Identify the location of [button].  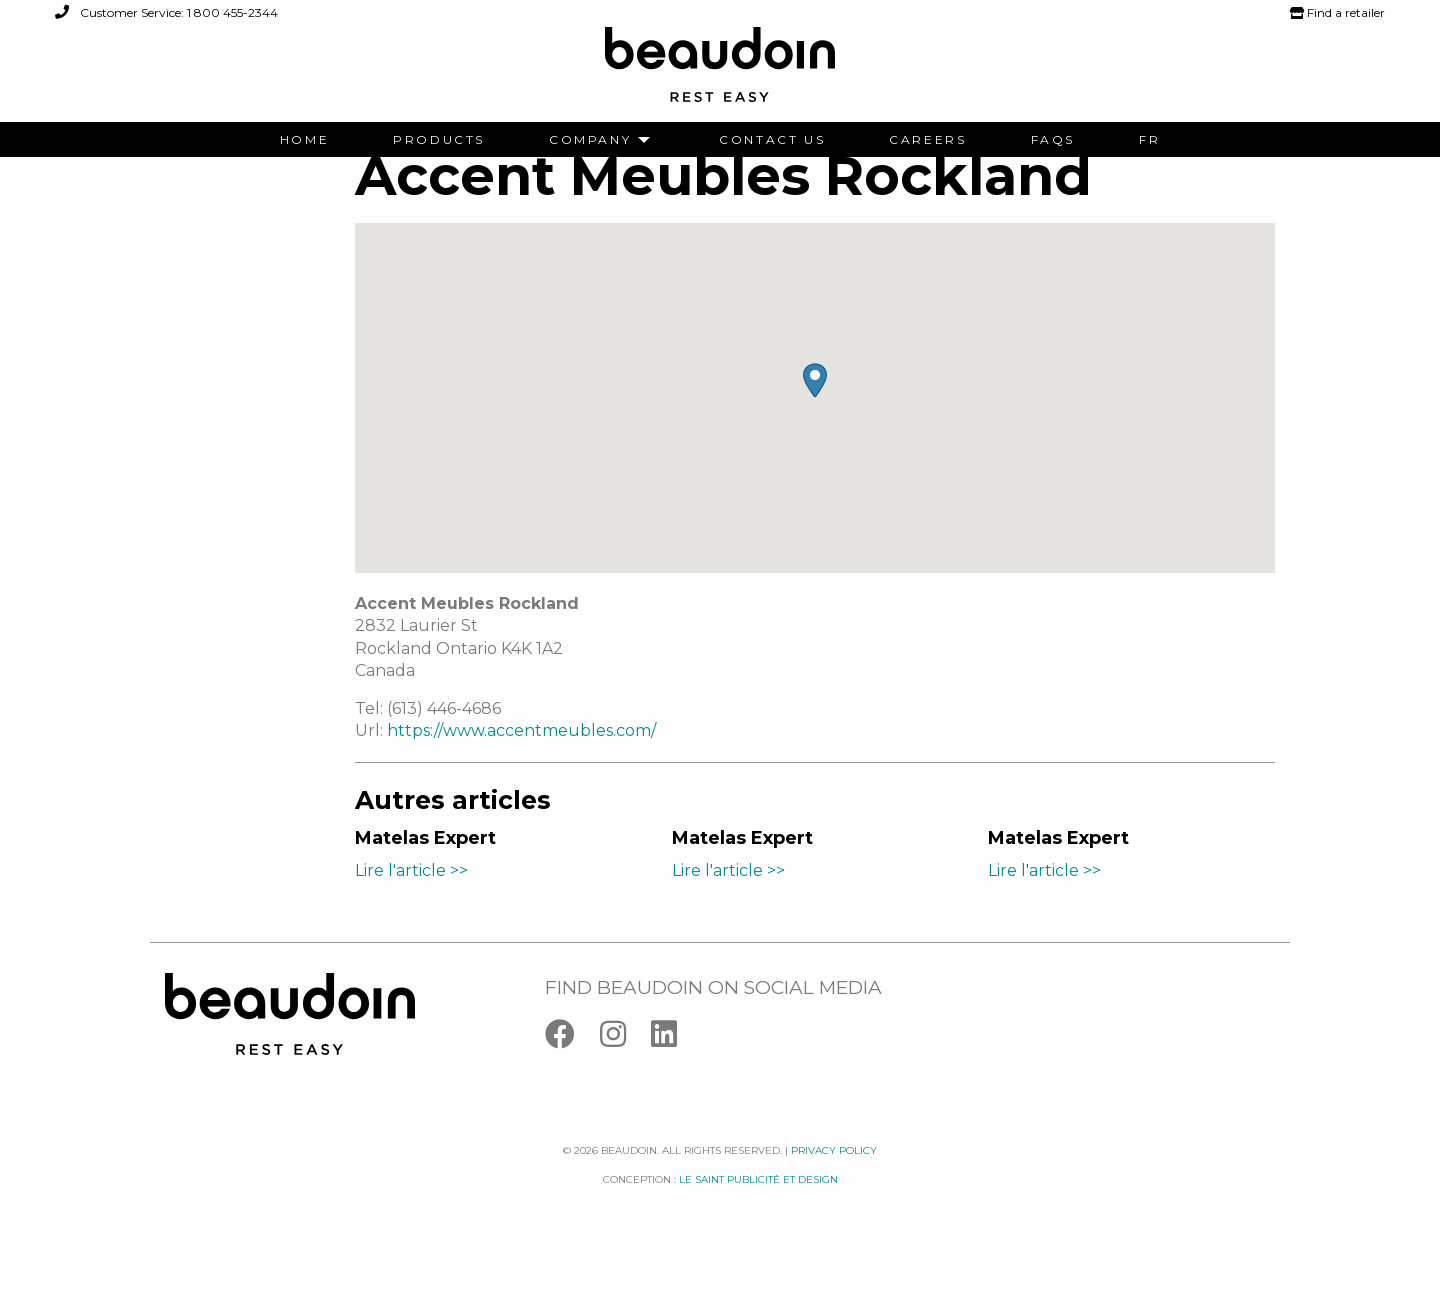
(815, 411).